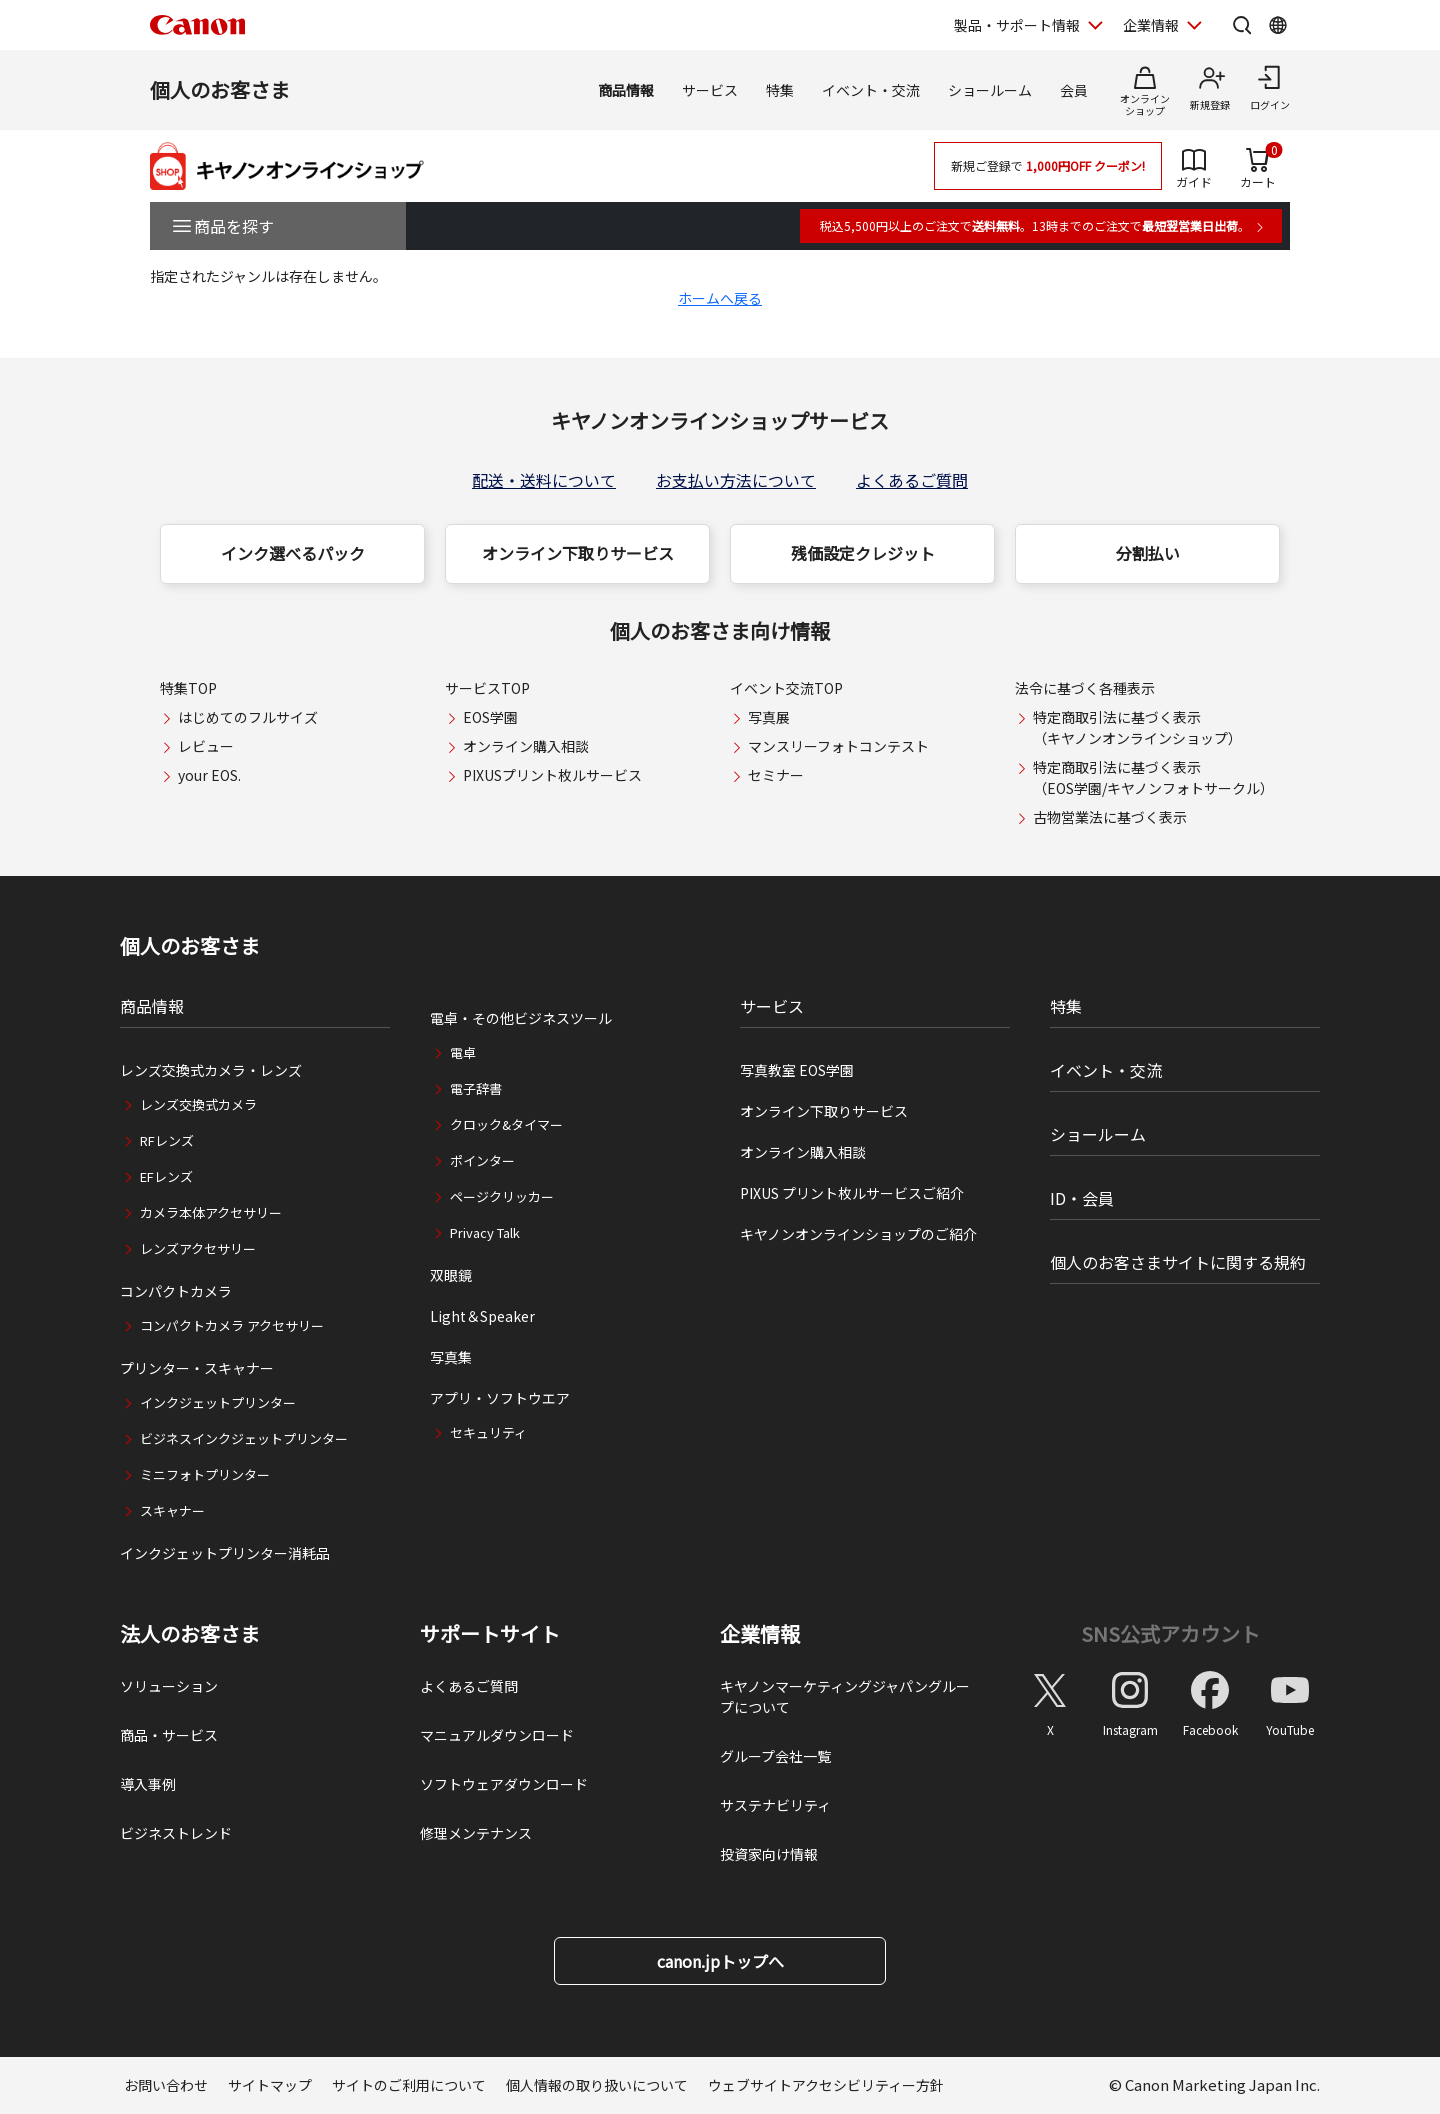 The image size is (1440, 2114). I want to click on your EOS., so click(209, 775).